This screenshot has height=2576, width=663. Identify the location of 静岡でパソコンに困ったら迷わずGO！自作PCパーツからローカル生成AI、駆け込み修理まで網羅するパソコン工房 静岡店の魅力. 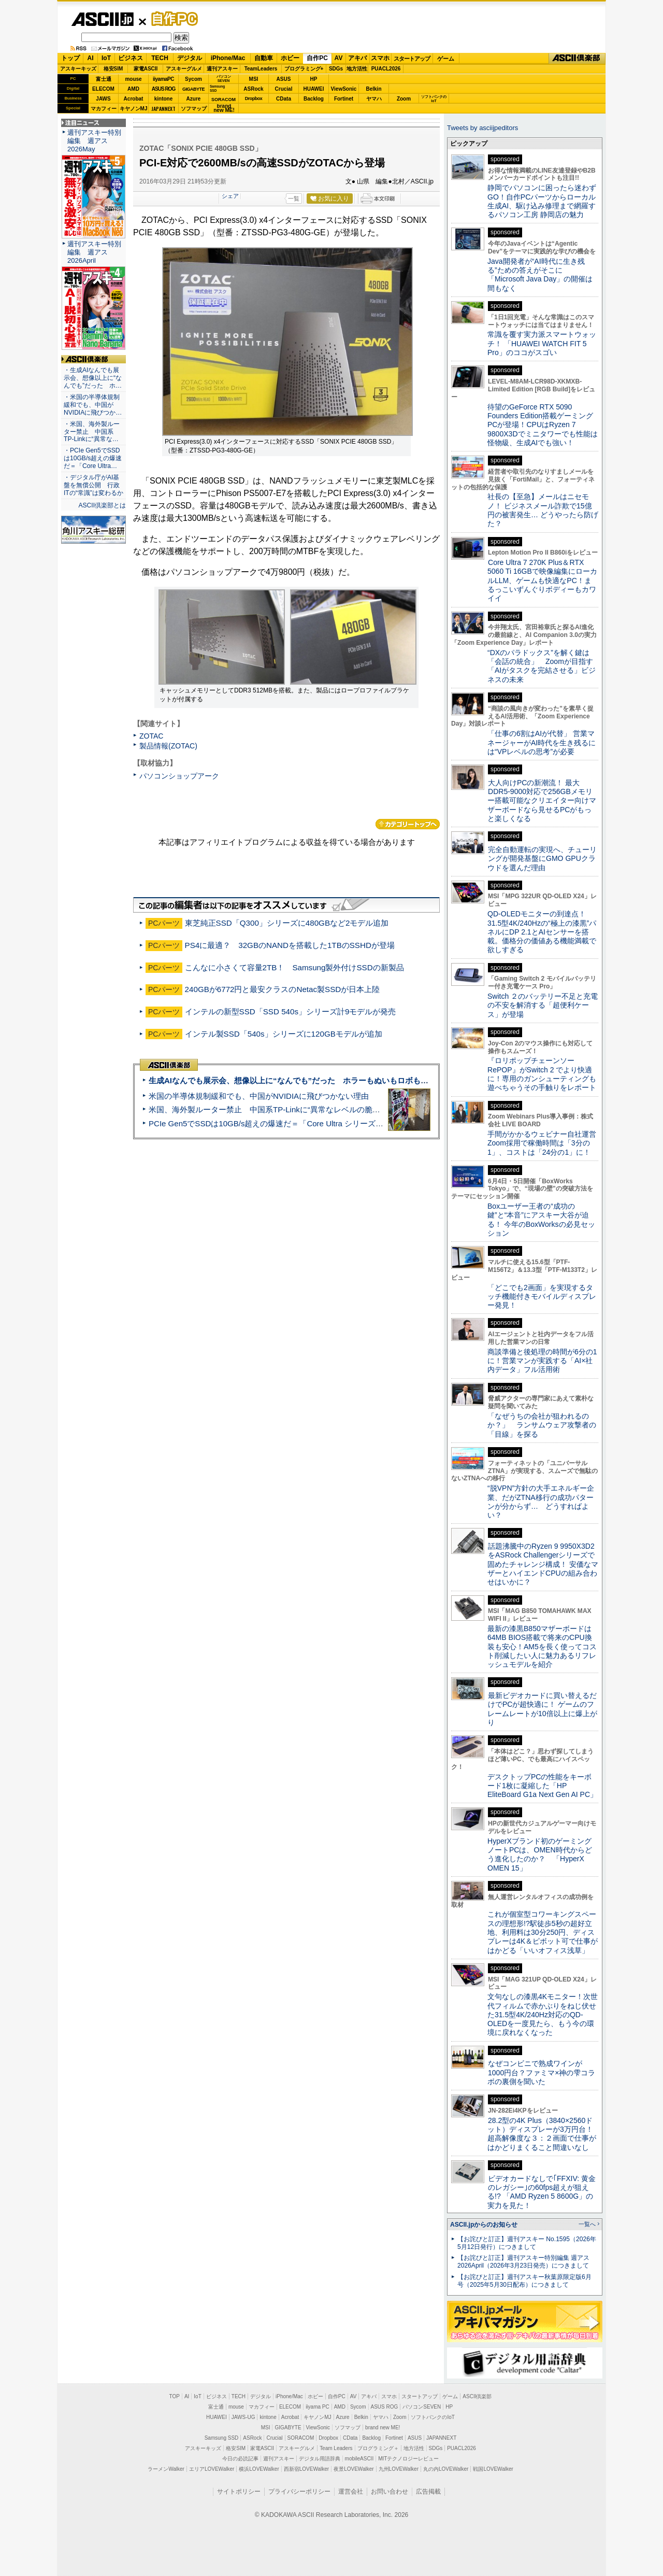
(541, 201).